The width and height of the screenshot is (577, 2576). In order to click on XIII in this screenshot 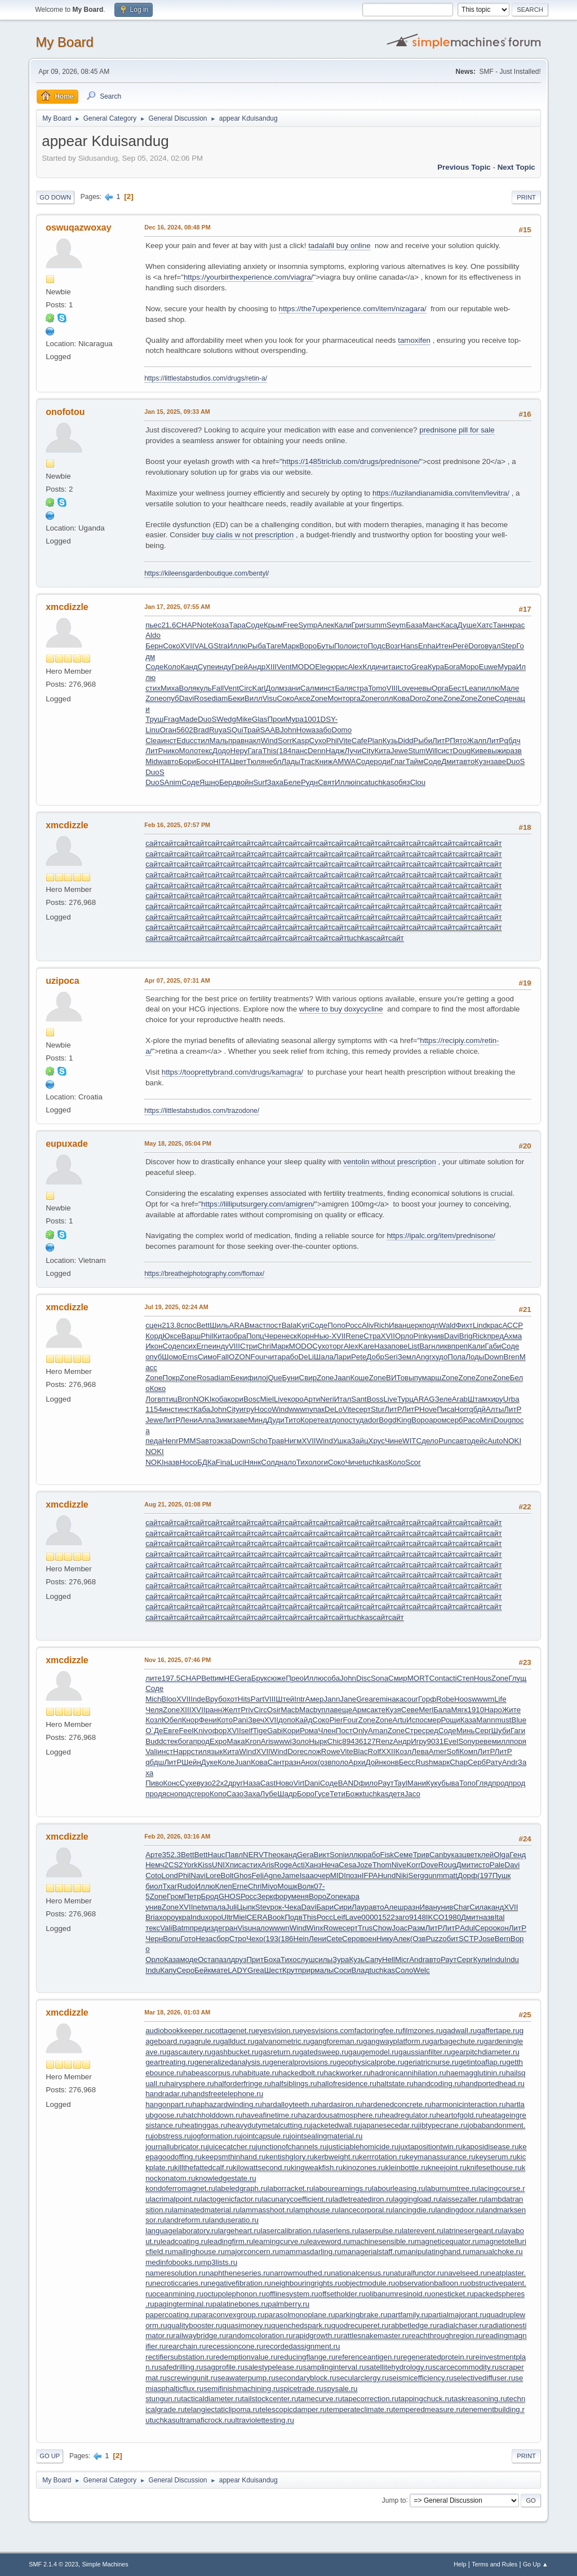, I will do `click(271, 666)`.